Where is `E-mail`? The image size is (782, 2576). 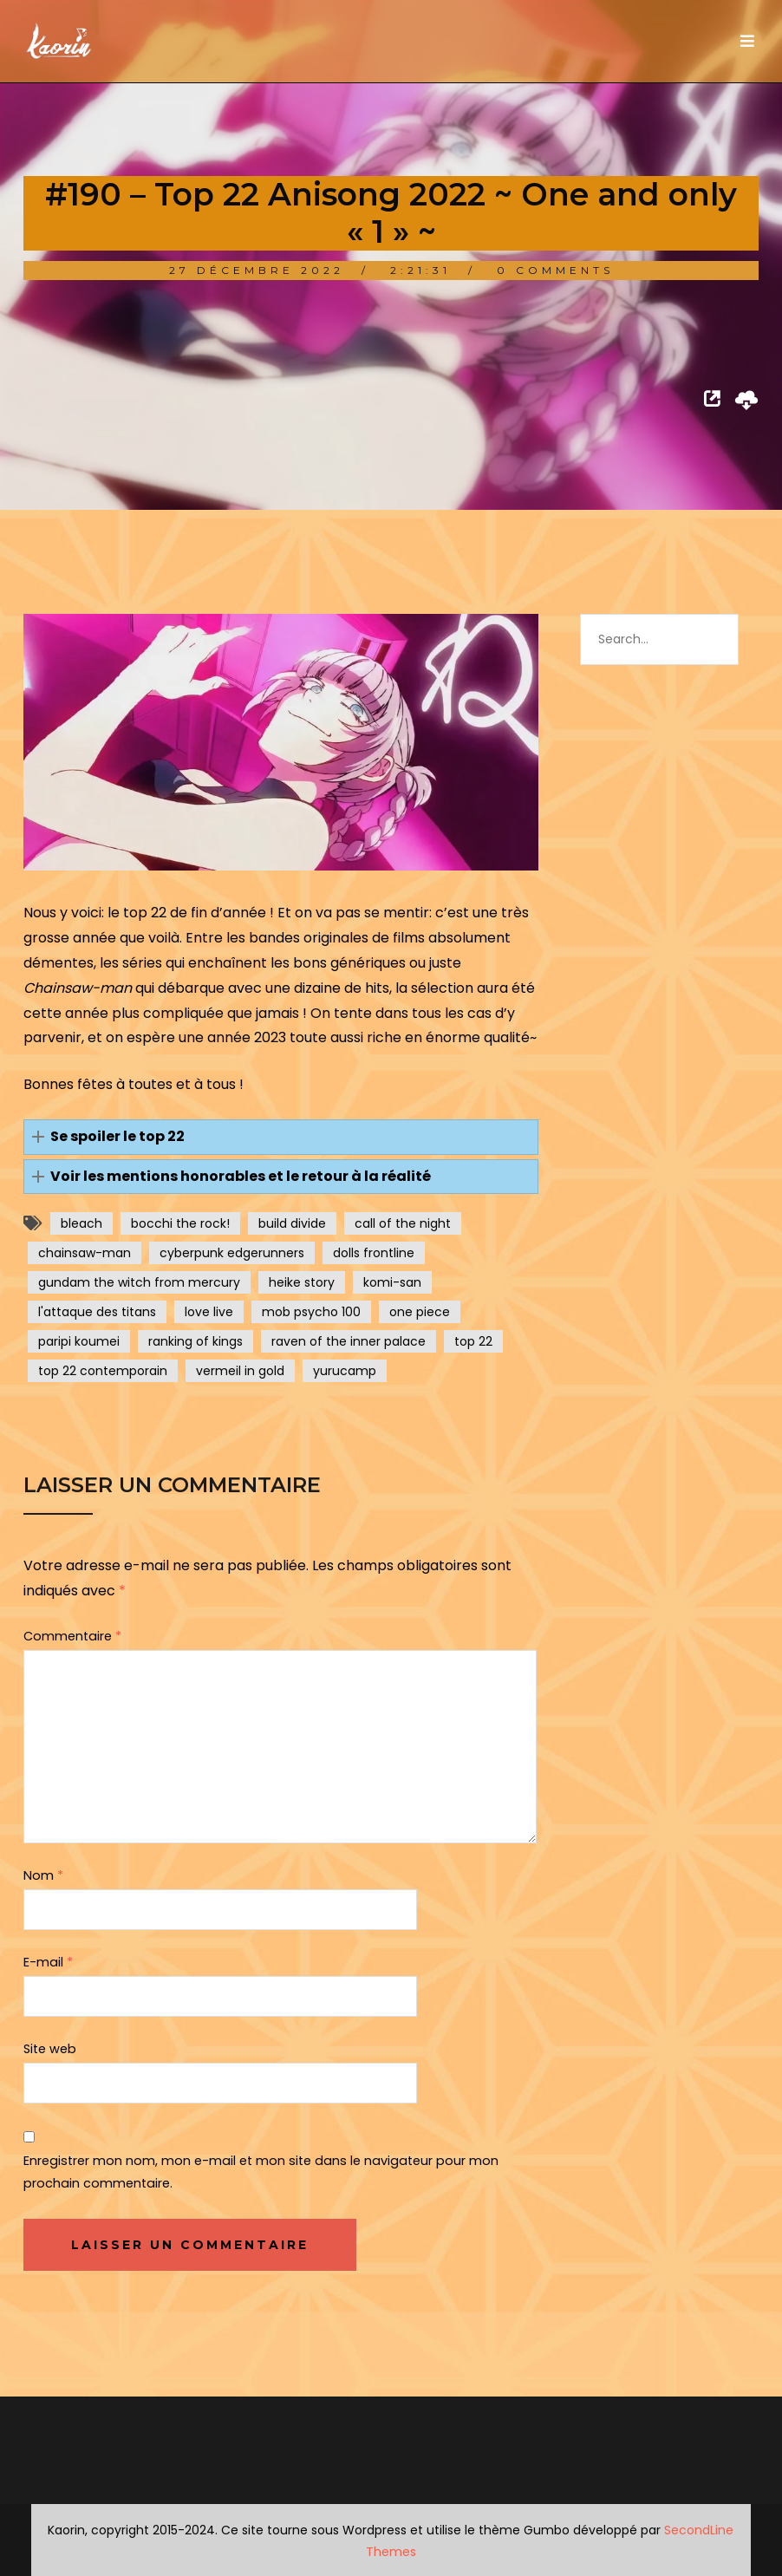 E-mail is located at coordinates (48, 1962).